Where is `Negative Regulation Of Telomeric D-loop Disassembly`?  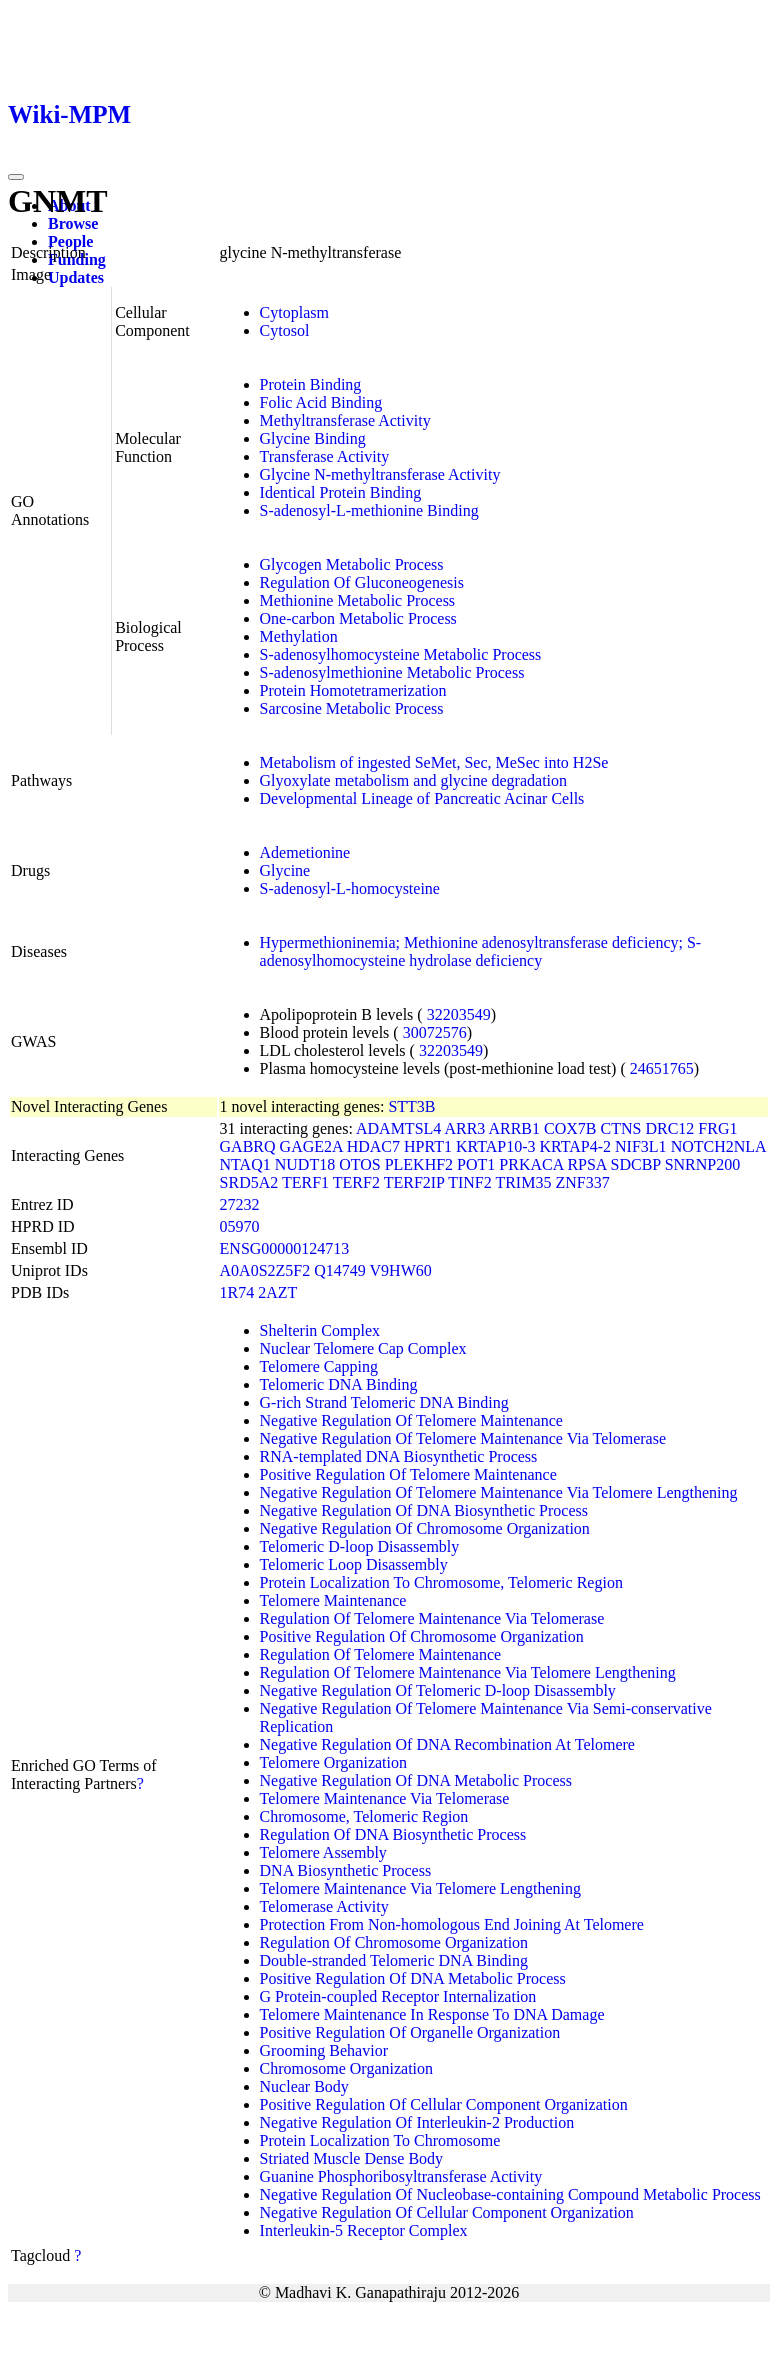
Negative Regulation Of Telomeric D-loop Disassembly is located at coordinates (438, 1690).